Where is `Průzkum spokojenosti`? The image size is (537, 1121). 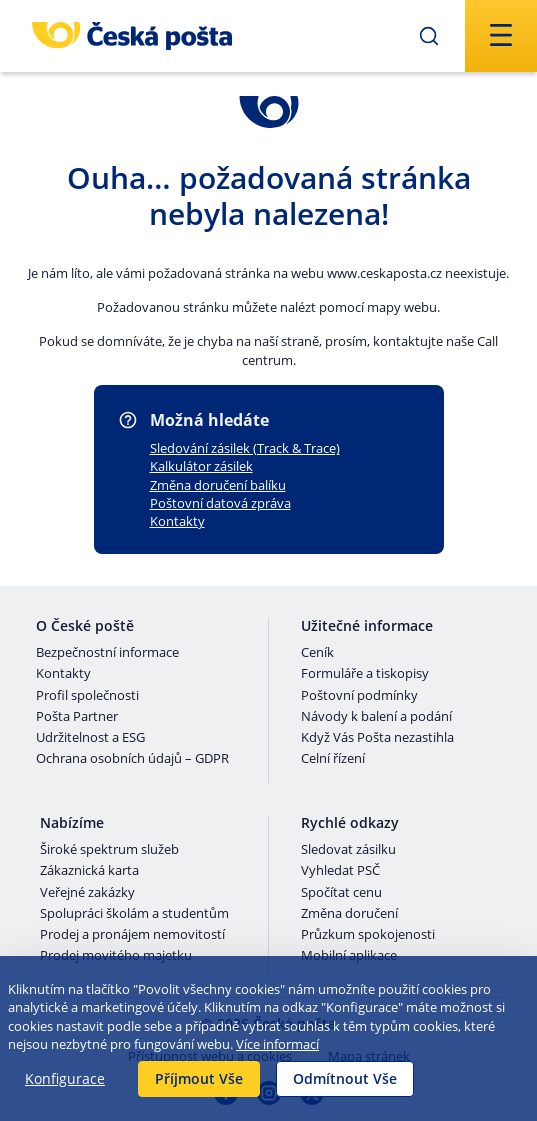 Průzkum spokojenosti is located at coordinates (368, 935).